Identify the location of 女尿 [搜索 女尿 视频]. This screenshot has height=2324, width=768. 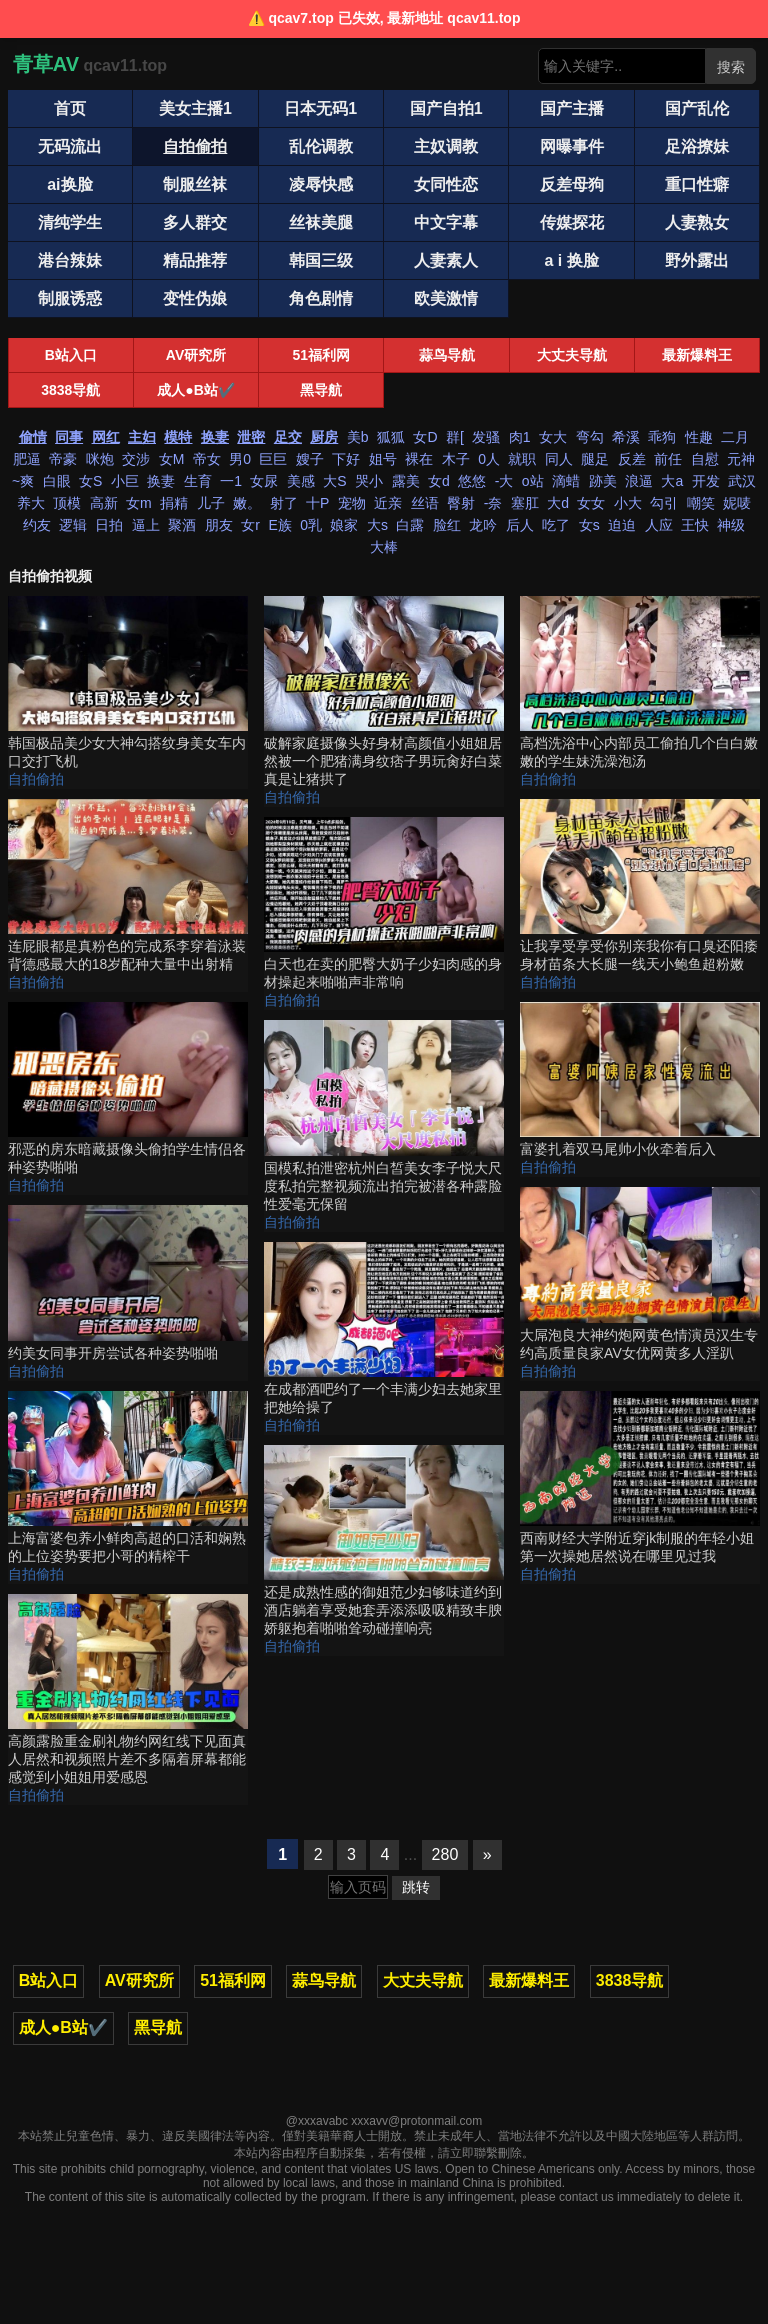
(264, 481).